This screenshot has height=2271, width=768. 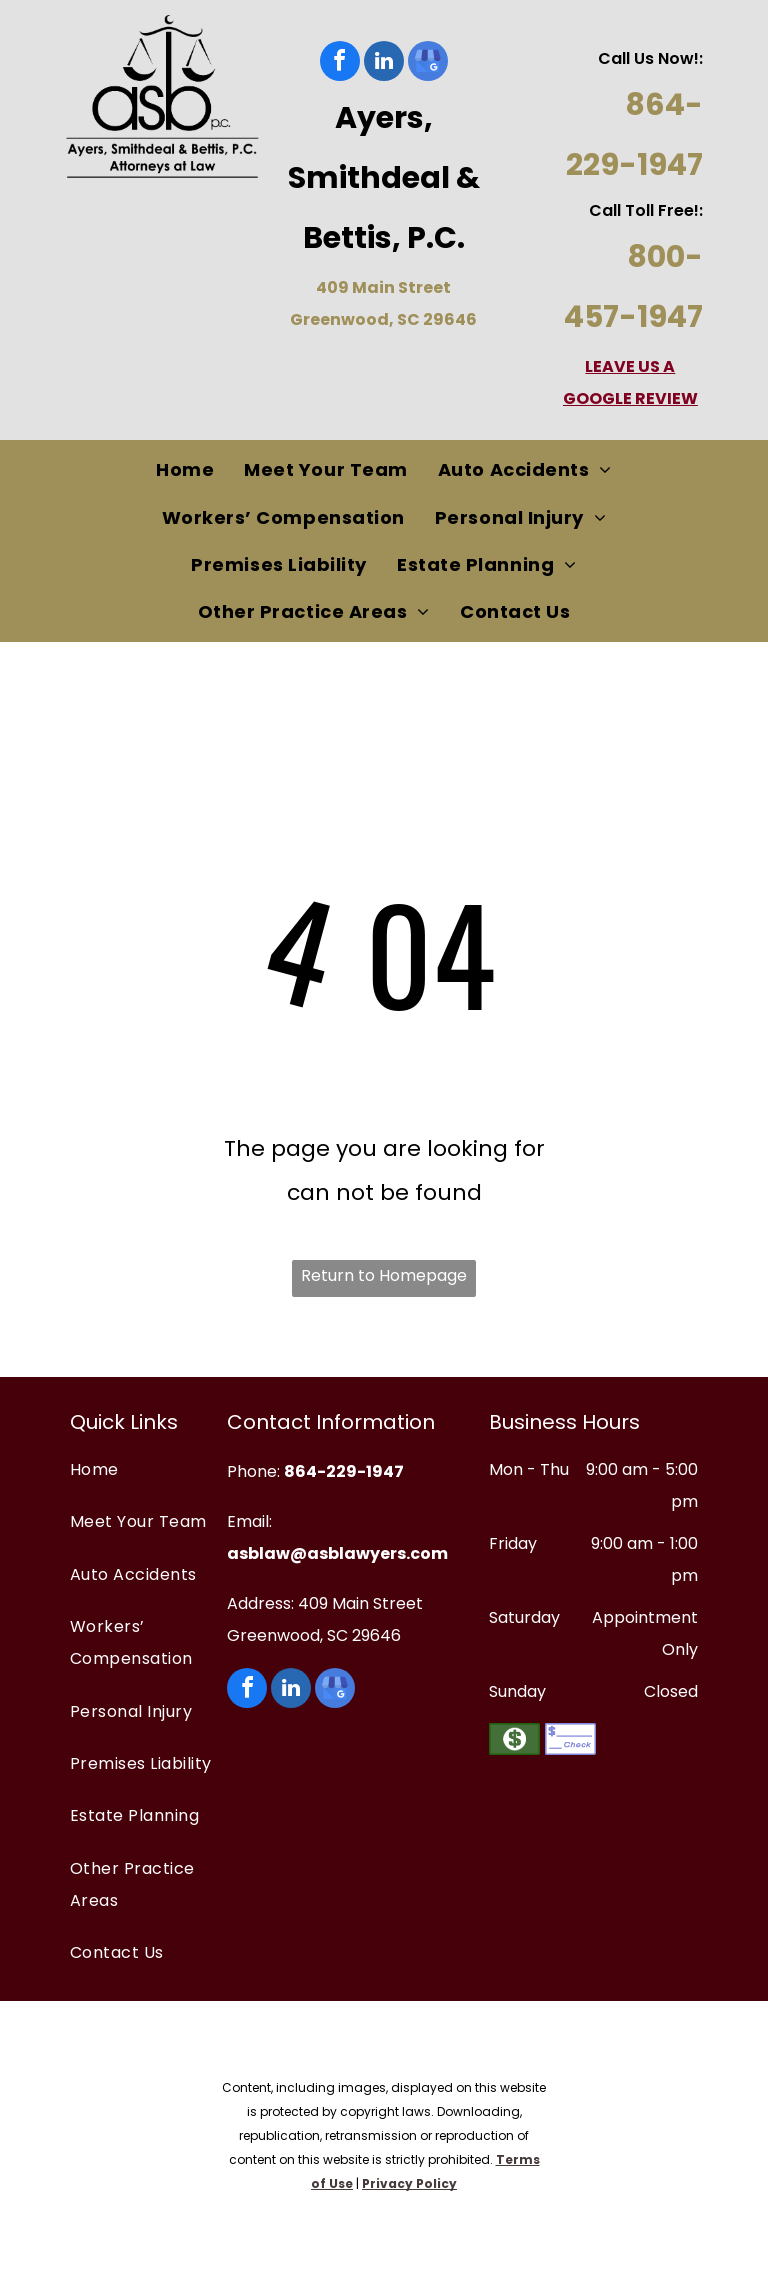 What do you see at coordinates (669, 210) in the screenshot?
I see `oll Free!:` at bounding box center [669, 210].